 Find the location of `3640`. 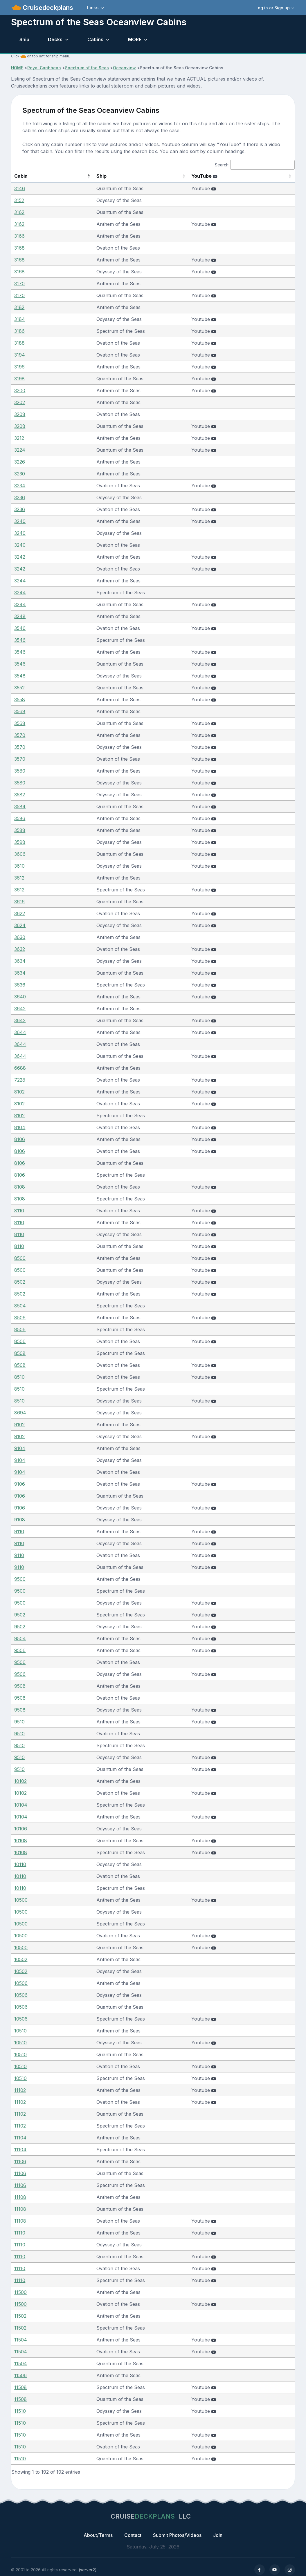

3640 is located at coordinates (20, 997).